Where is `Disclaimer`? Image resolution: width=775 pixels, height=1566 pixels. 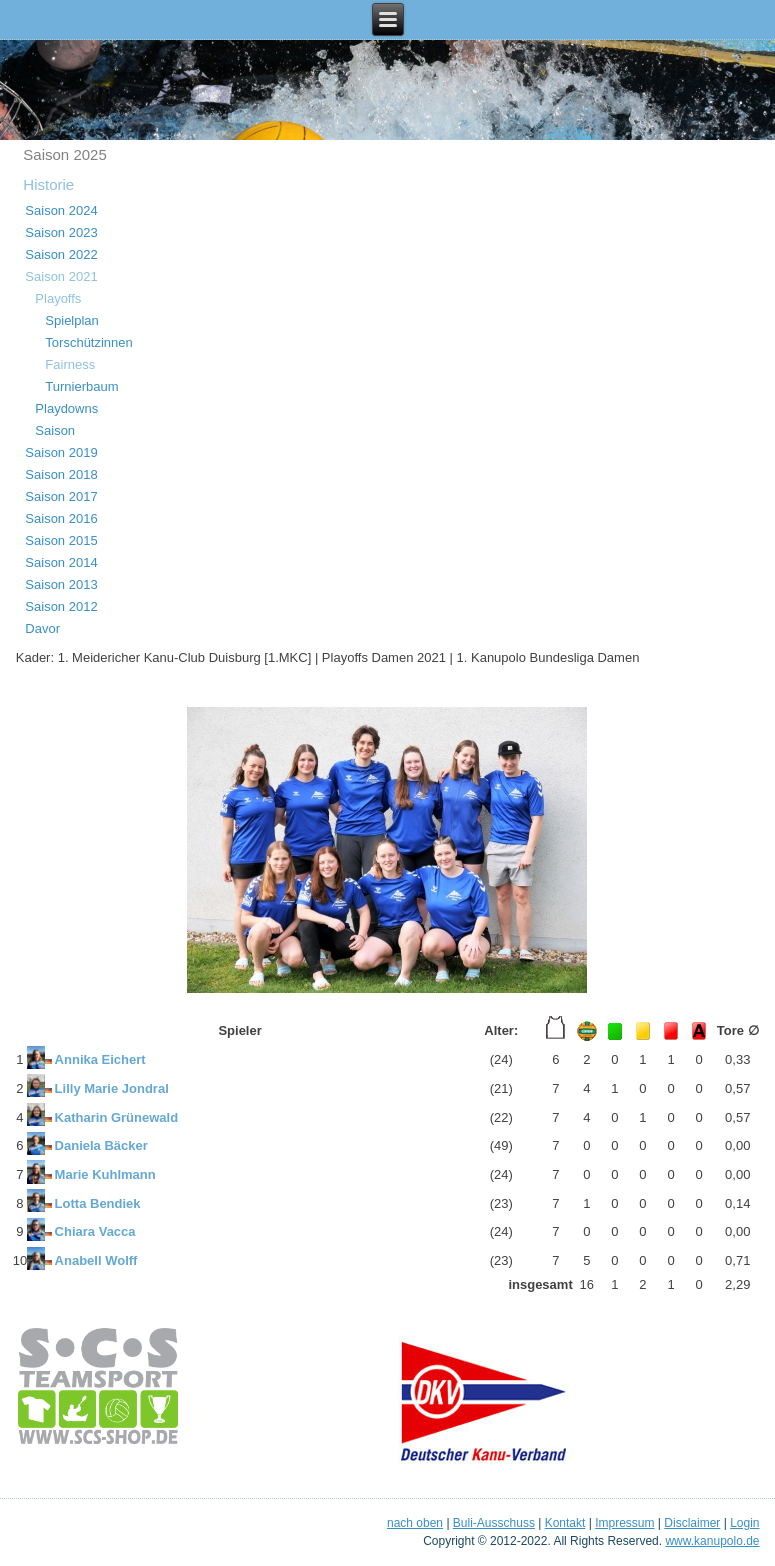 Disclaimer is located at coordinates (692, 1523).